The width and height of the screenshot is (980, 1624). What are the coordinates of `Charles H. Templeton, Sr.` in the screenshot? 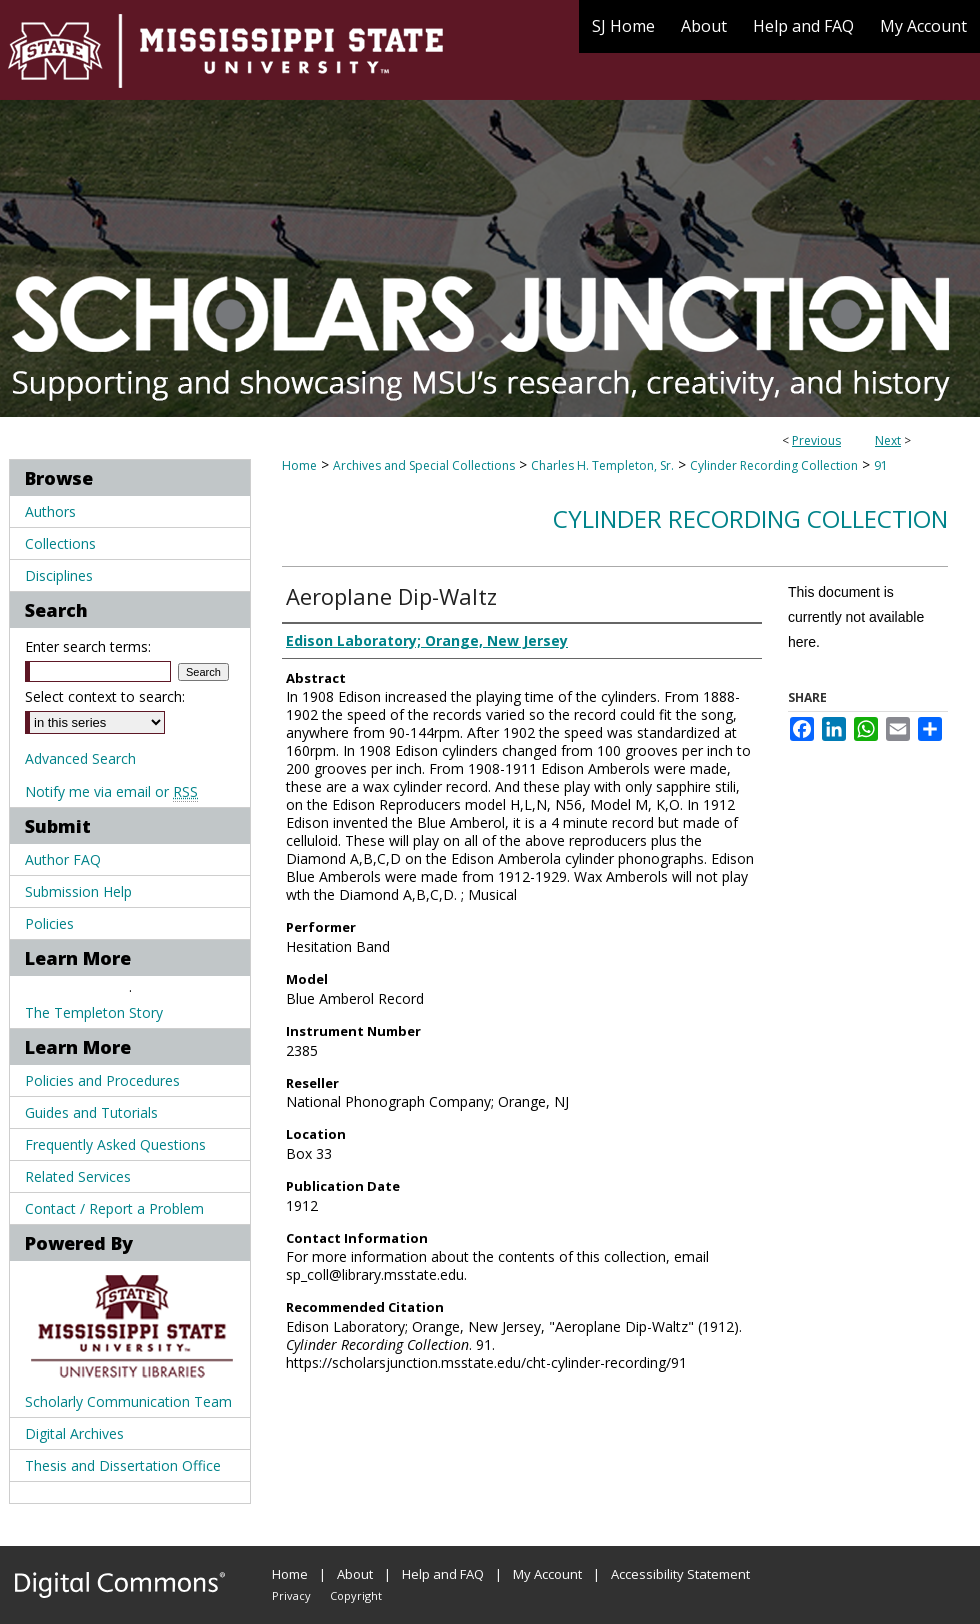 It's located at (602, 465).